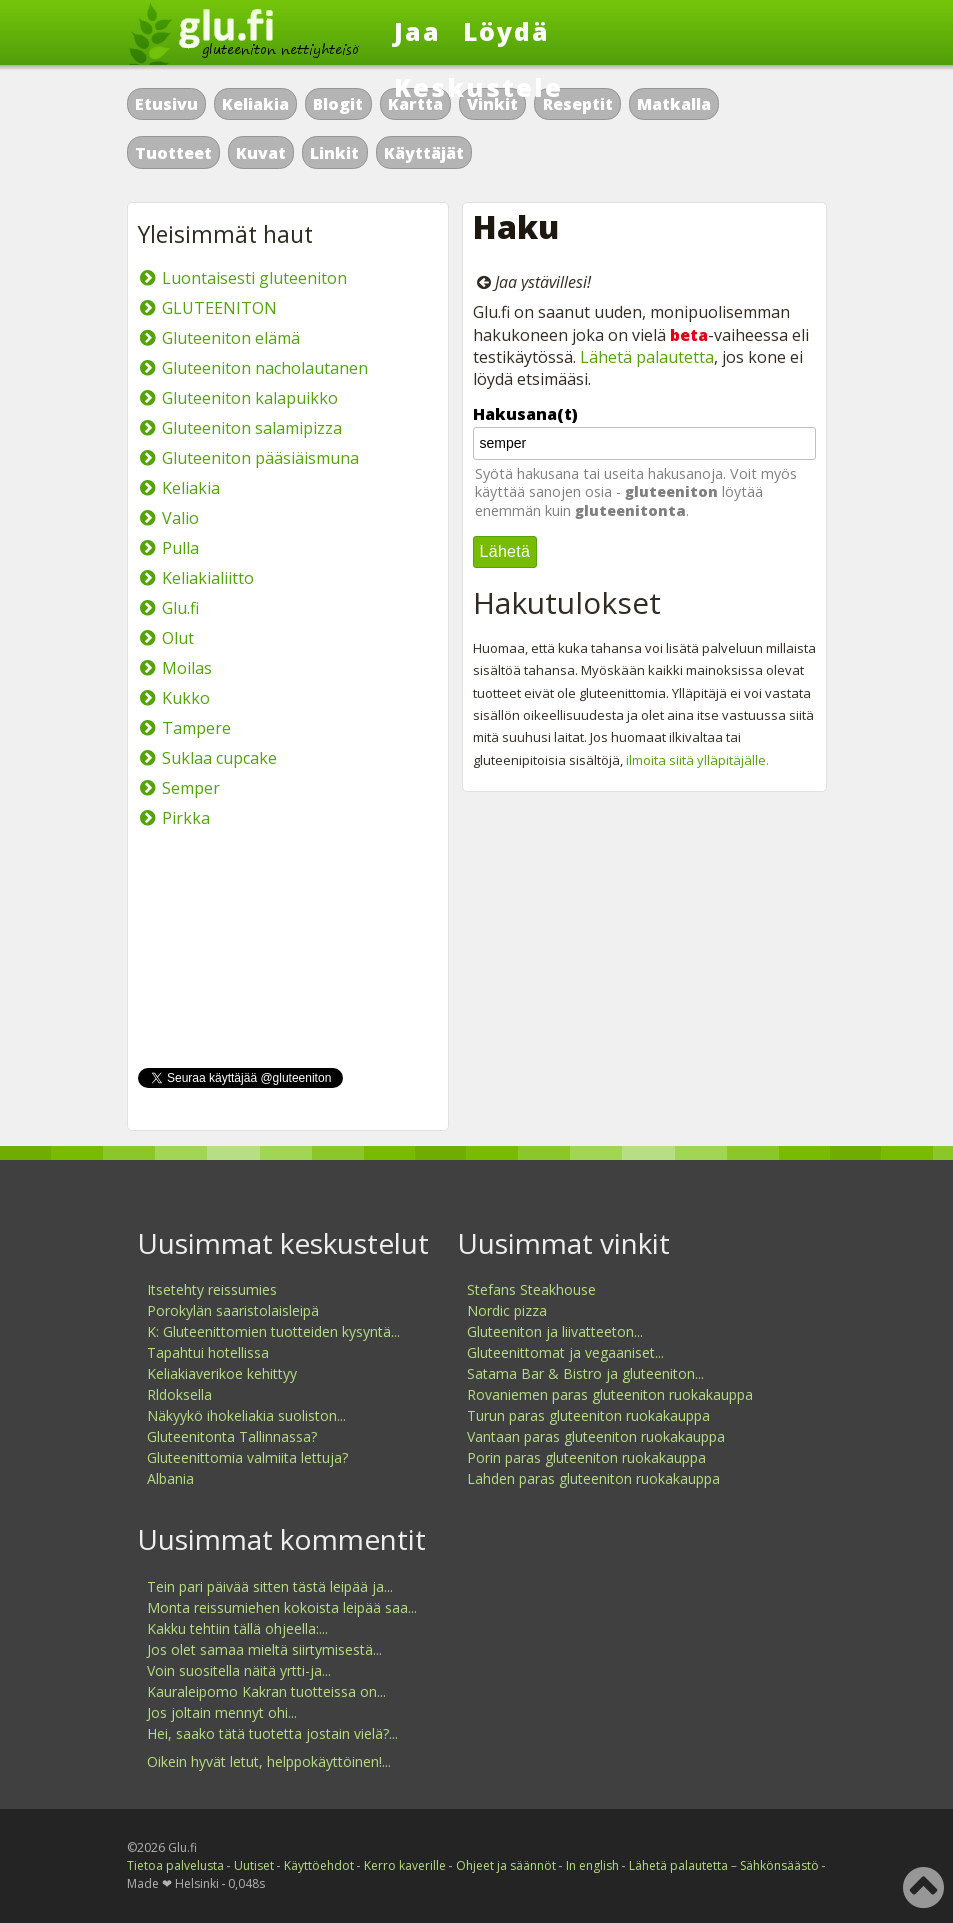 This screenshot has width=953, height=1923. What do you see at coordinates (208, 578) in the screenshot?
I see `Keliakialiitto` at bounding box center [208, 578].